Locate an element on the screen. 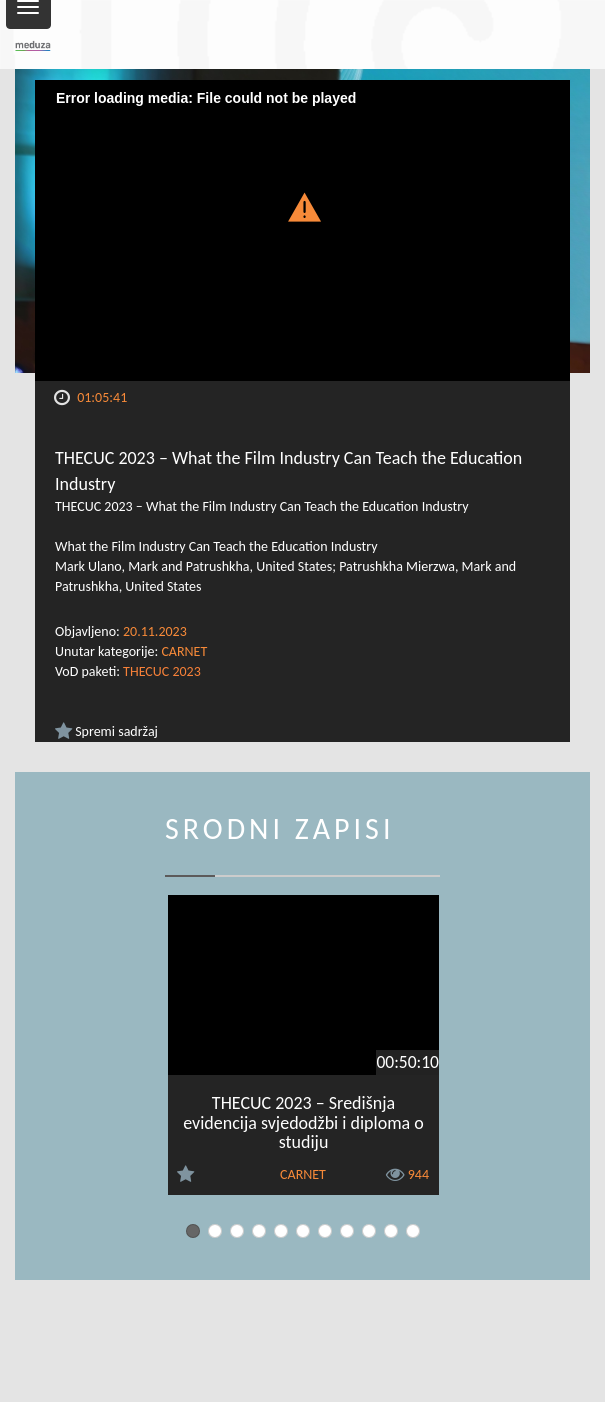  CARNET is located at coordinates (184, 651).